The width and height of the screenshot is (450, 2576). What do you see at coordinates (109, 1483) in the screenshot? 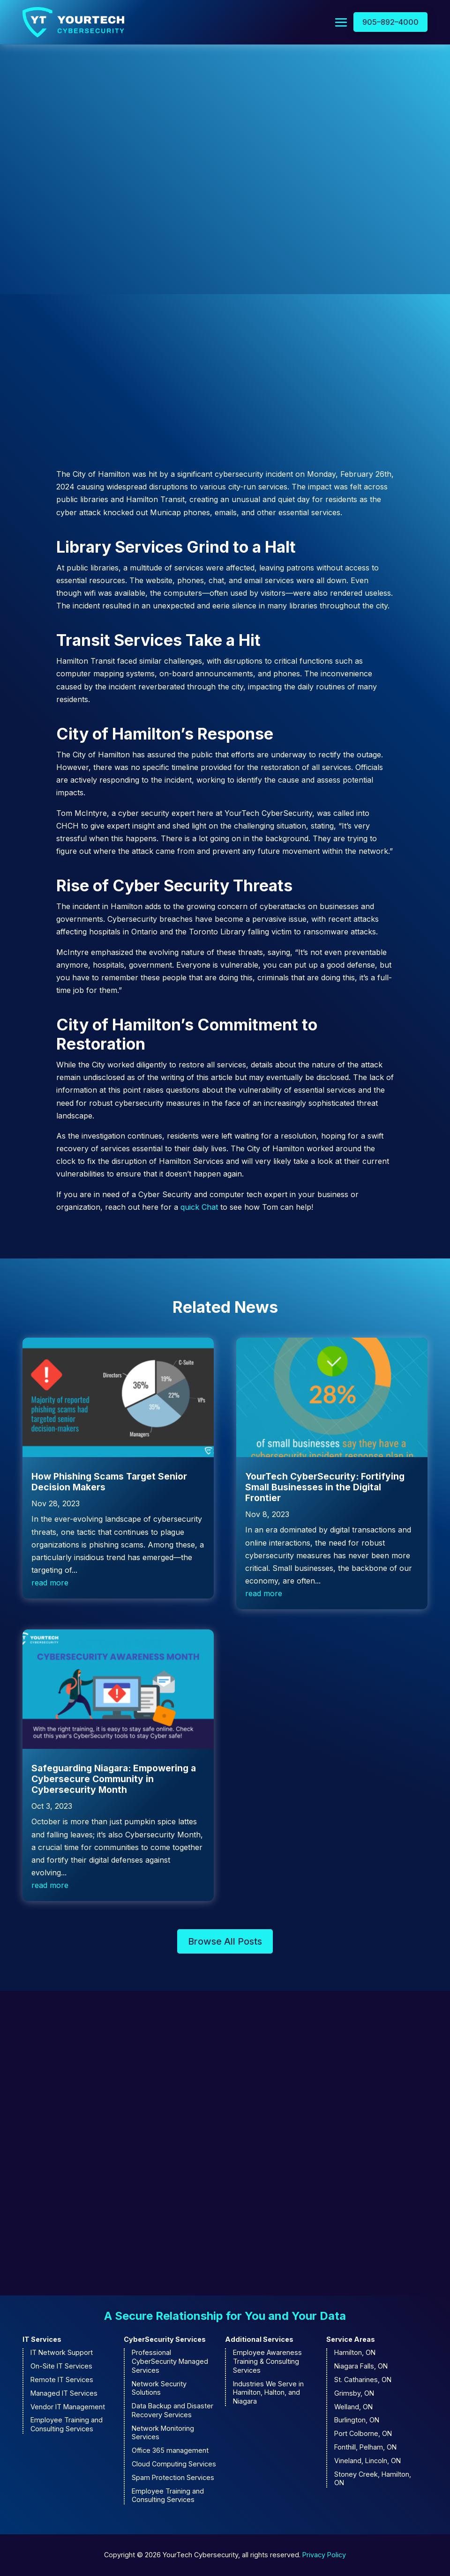
I see `How Phishing Scams Target Senior Decision Makers` at bounding box center [109, 1483].